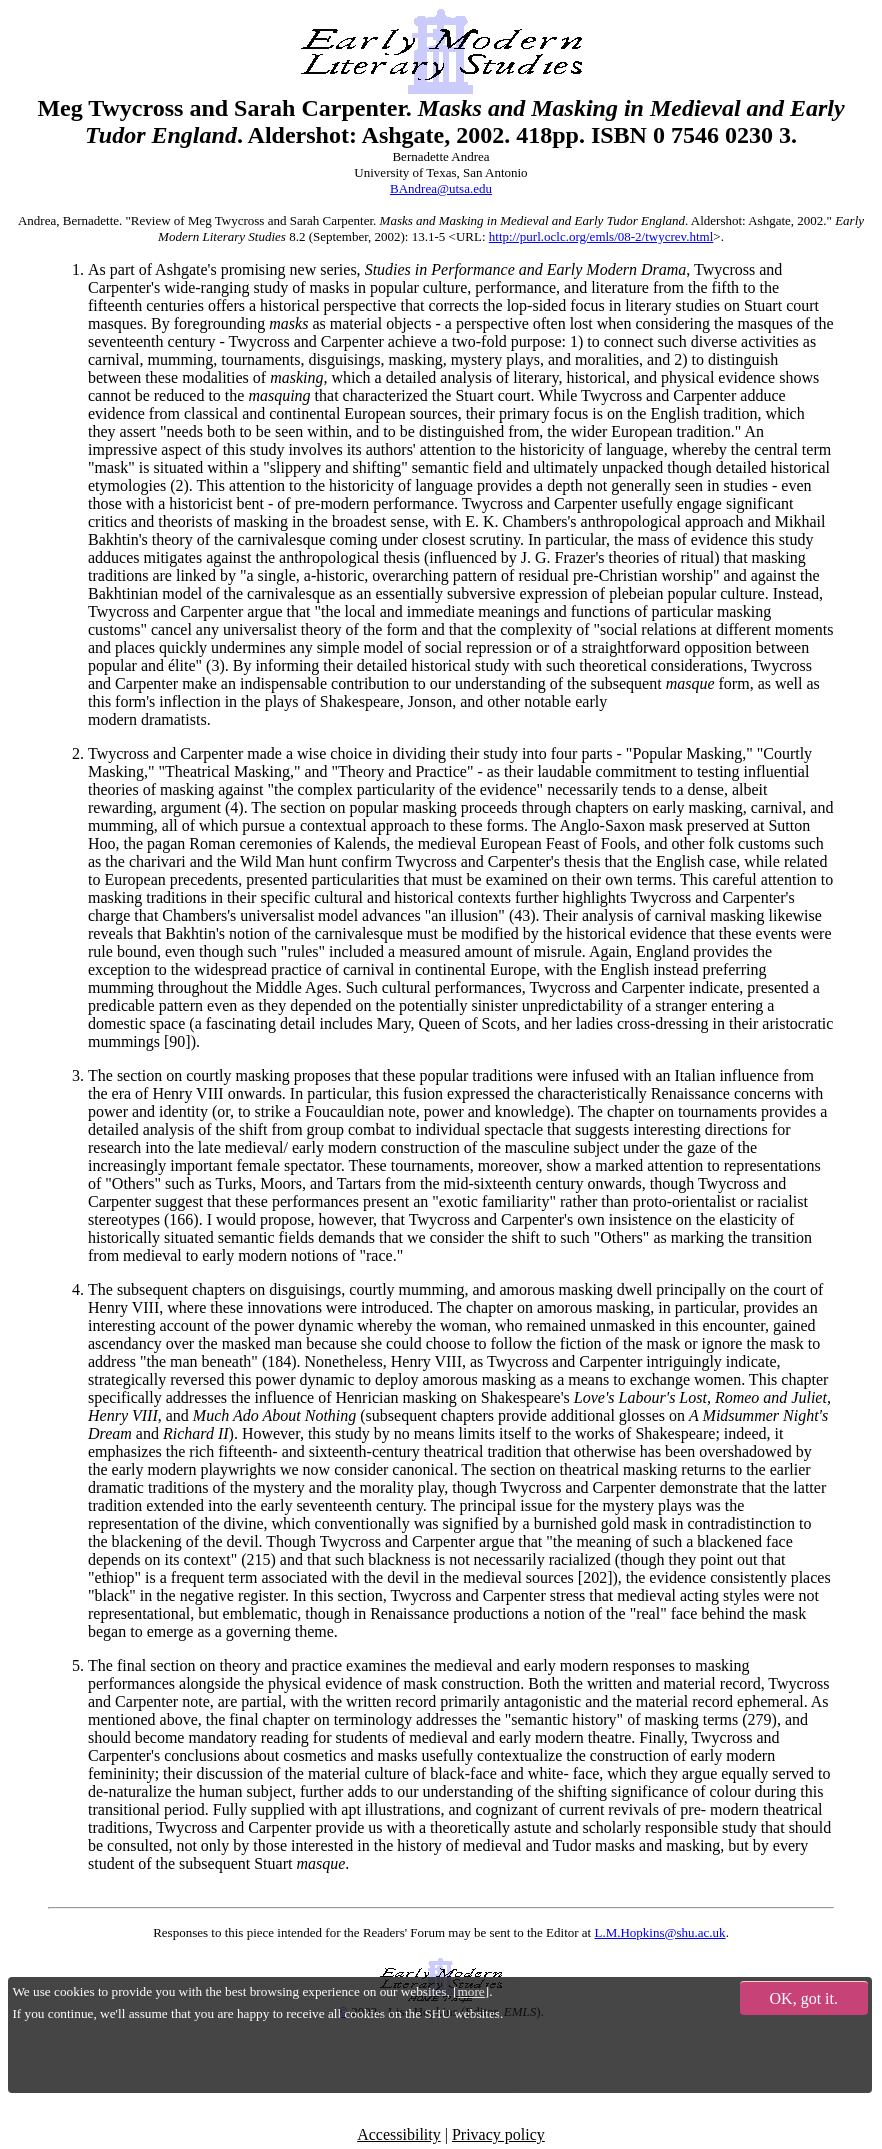 This screenshot has width=882, height=2149. Describe the element at coordinates (804, 1998) in the screenshot. I see `OK, got it.` at that location.